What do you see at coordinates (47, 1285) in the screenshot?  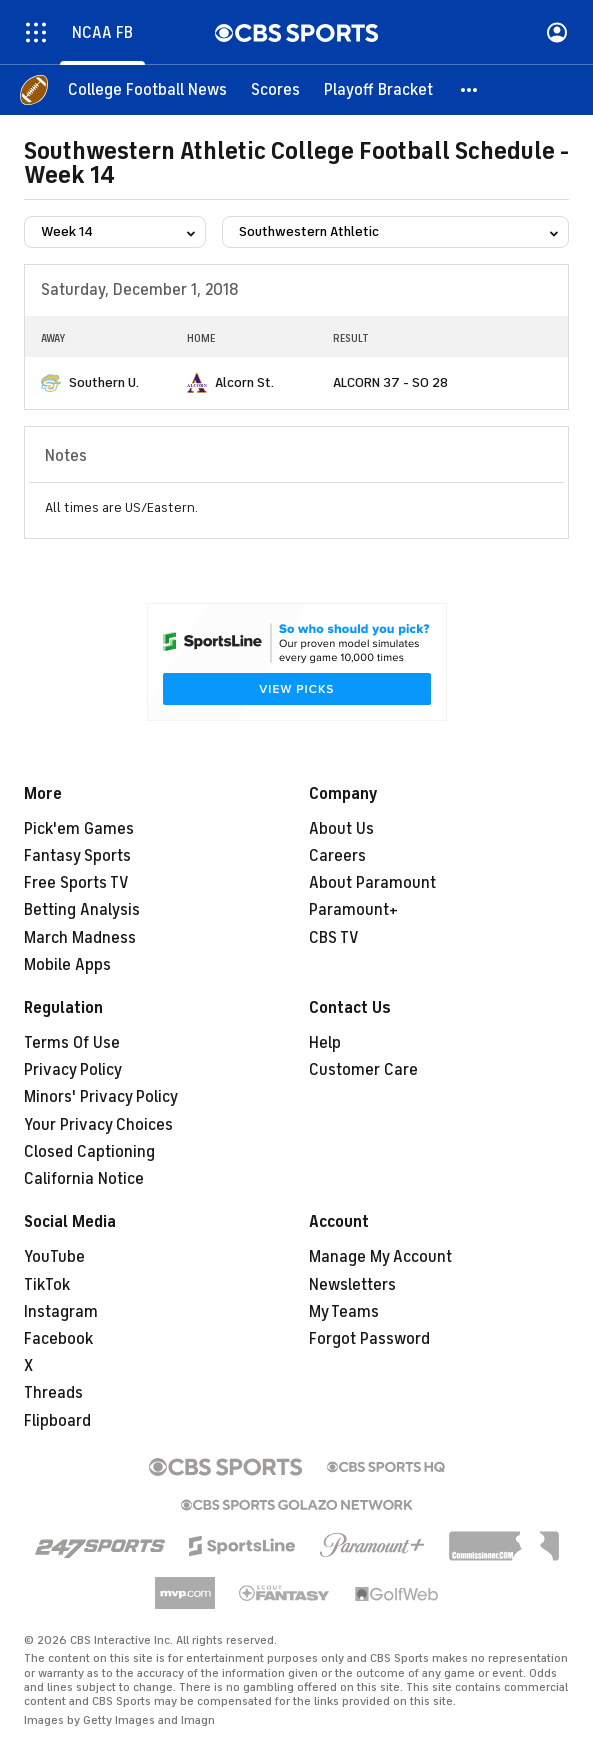 I see `TikTok` at bounding box center [47, 1285].